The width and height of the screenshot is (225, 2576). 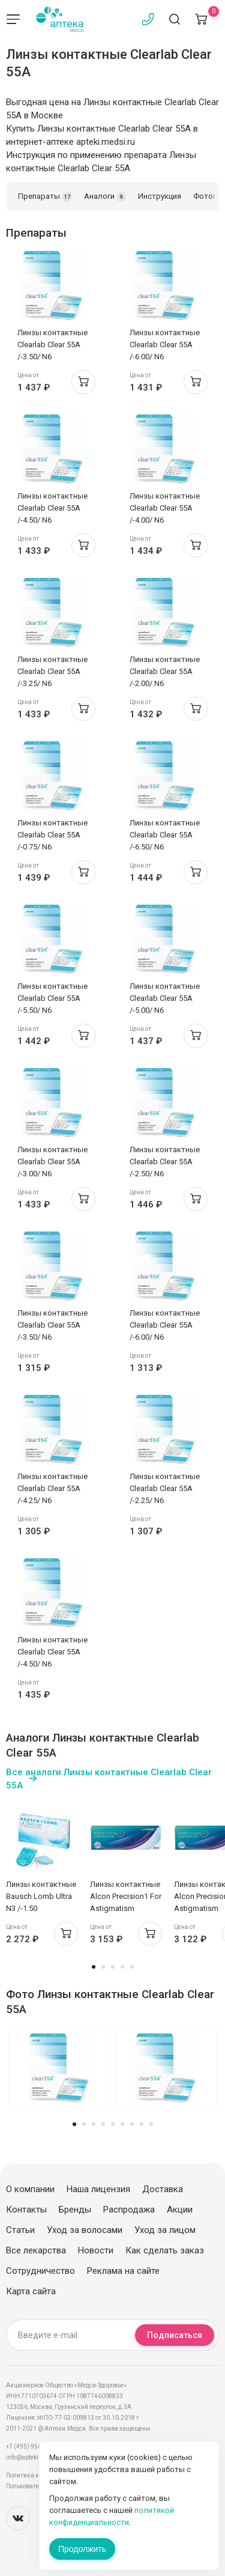 I want to click on Линзы контактные Clearlab Clear 55А /-5.50/ N6, so click(x=52, y=998).